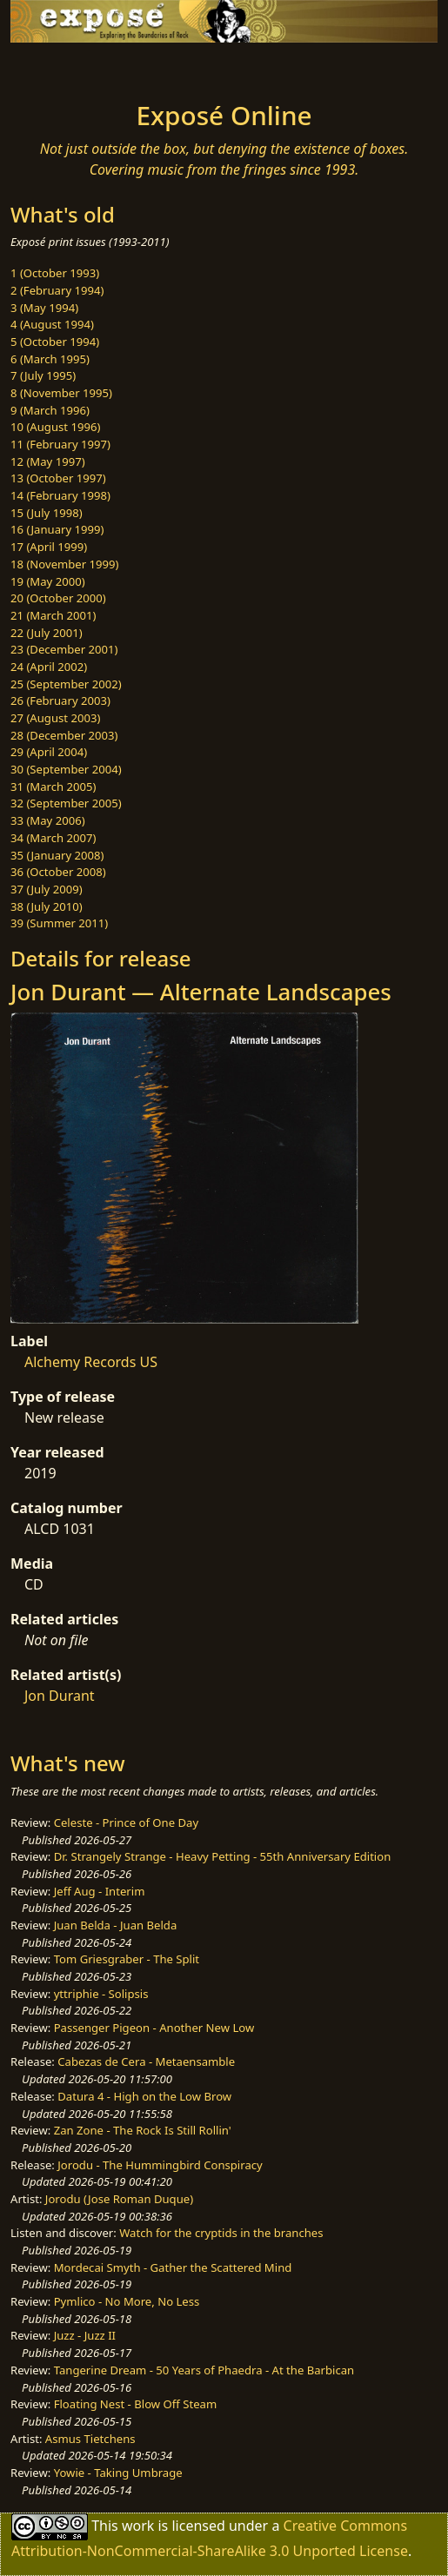  What do you see at coordinates (63, 649) in the screenshot?
I see `23 (December 2001)` at bounding box center [63, 649].